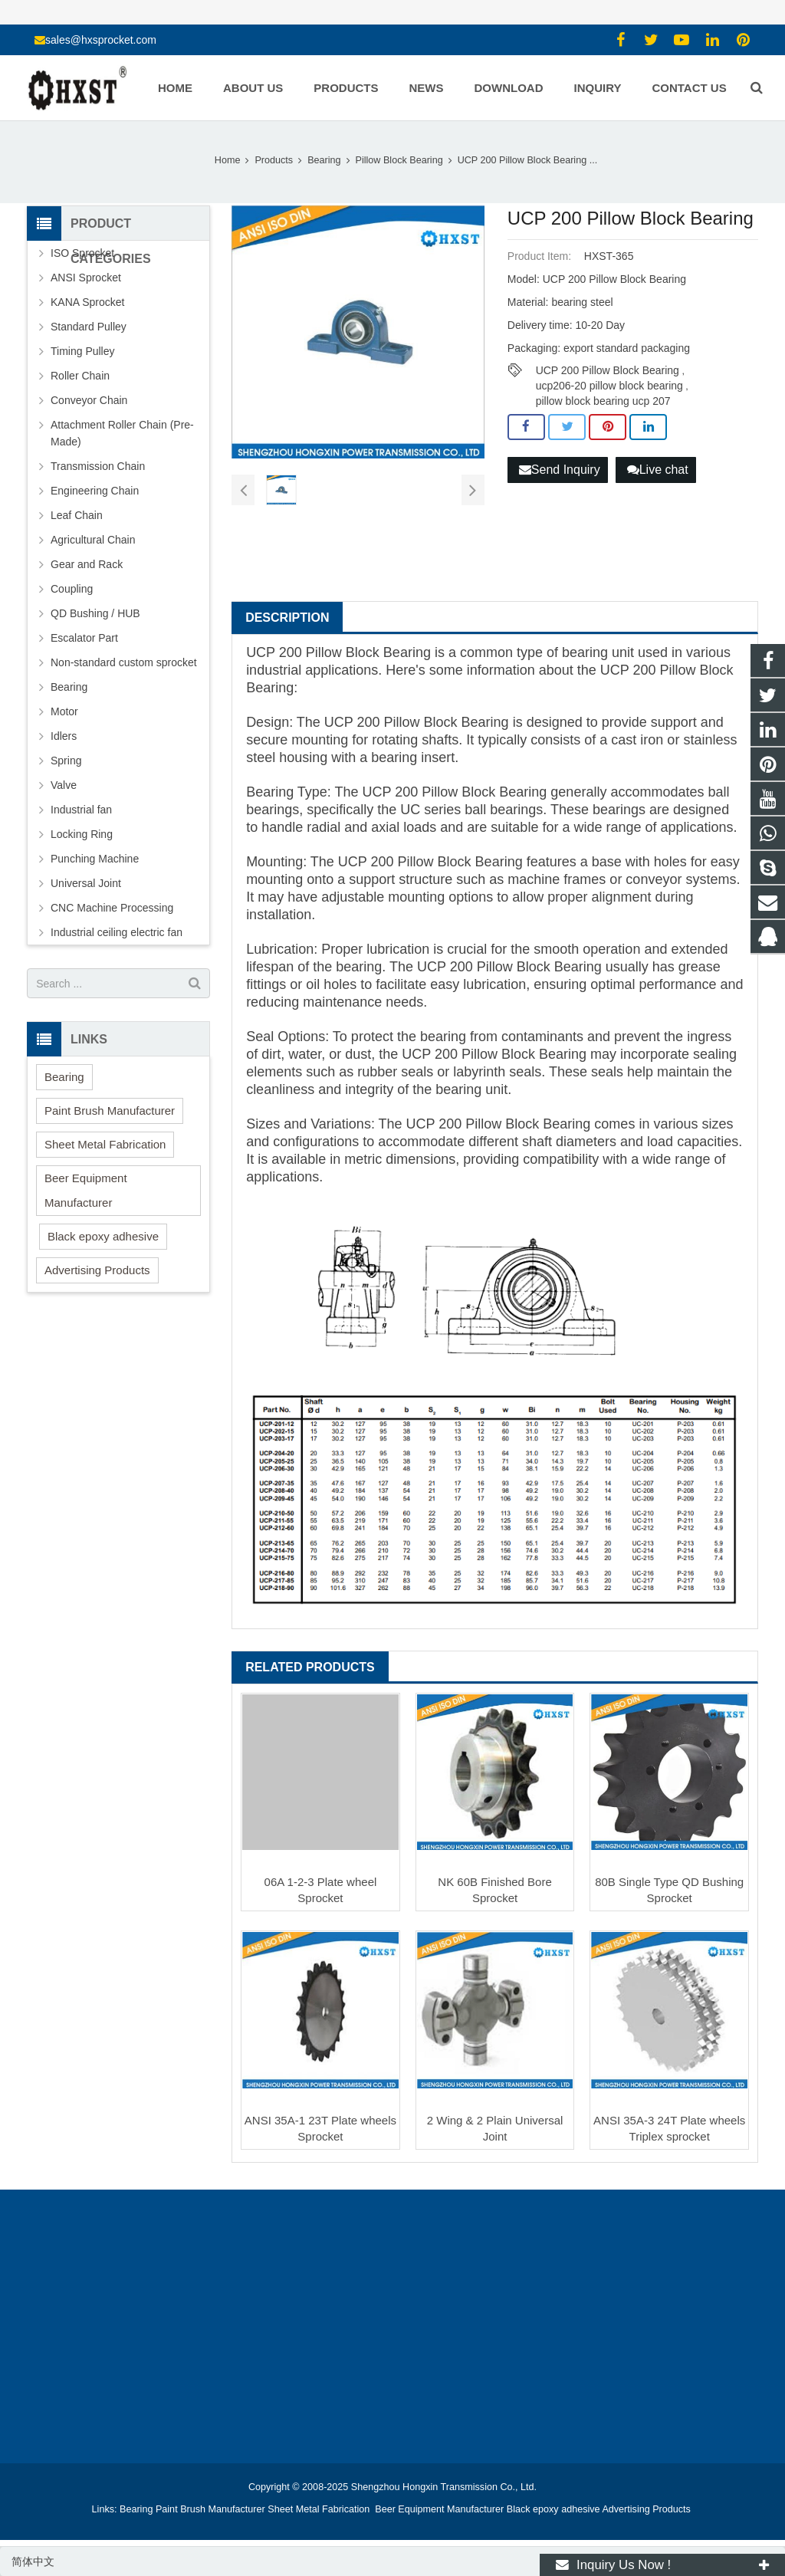 The height and width of the screenshot is (2576, 785). What do you see at coordinates (64, 736) in the screenshot?
I see `Idlers` at bounding box center [64, 736].